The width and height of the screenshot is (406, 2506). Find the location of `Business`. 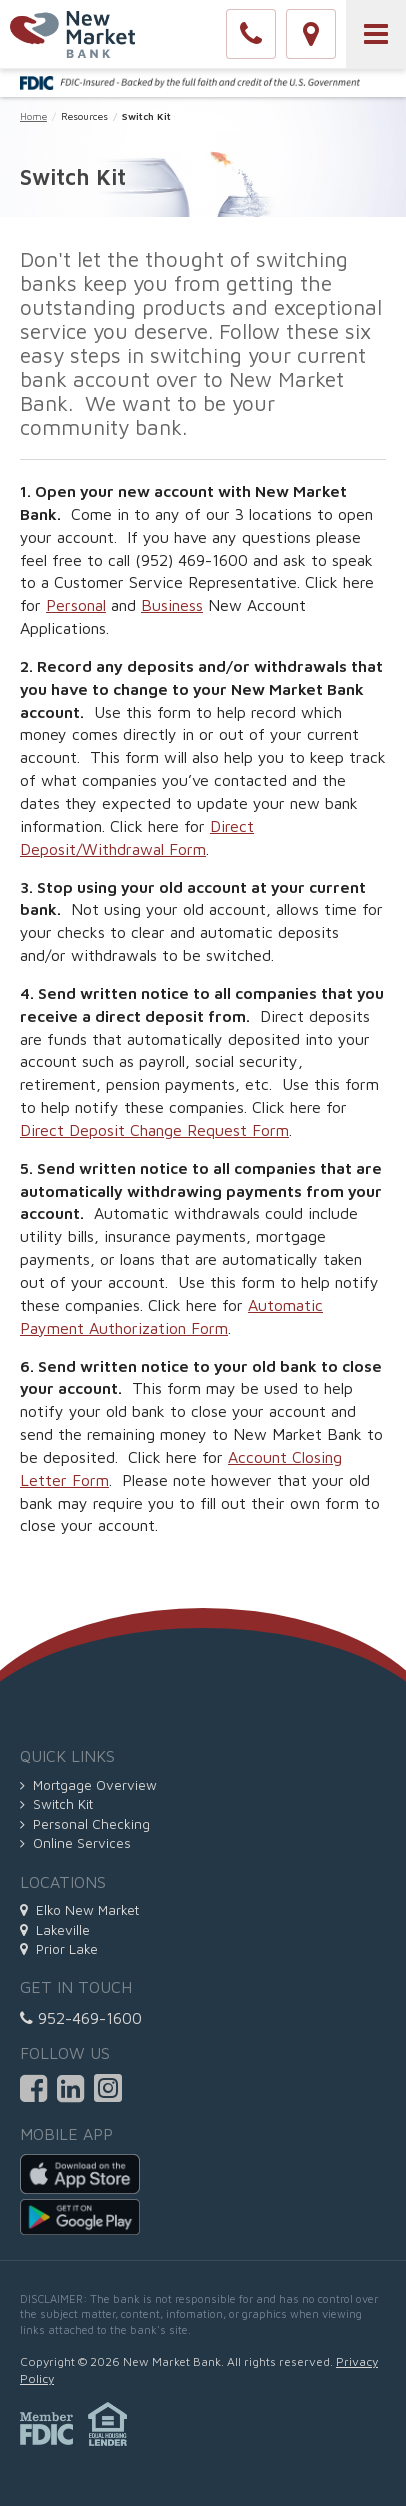

Business is located at coordinates (172, 605).